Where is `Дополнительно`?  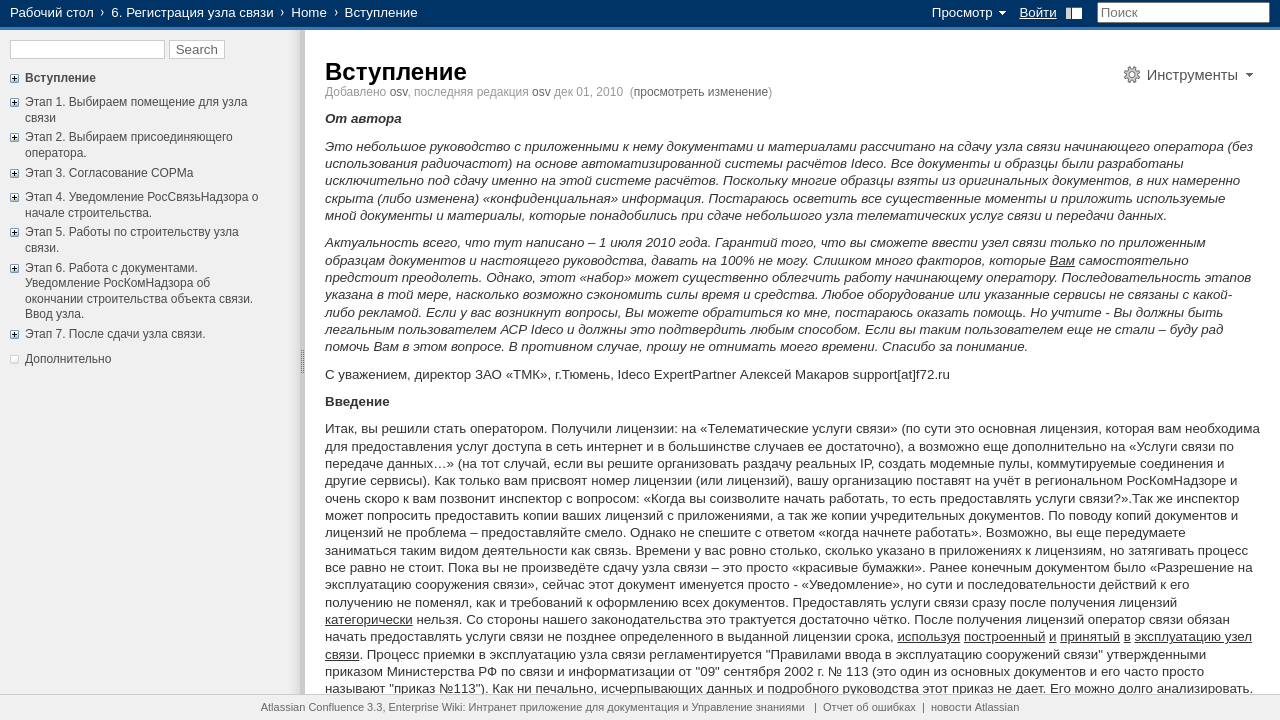
Дополнительно is located at coordinates (68, 359).